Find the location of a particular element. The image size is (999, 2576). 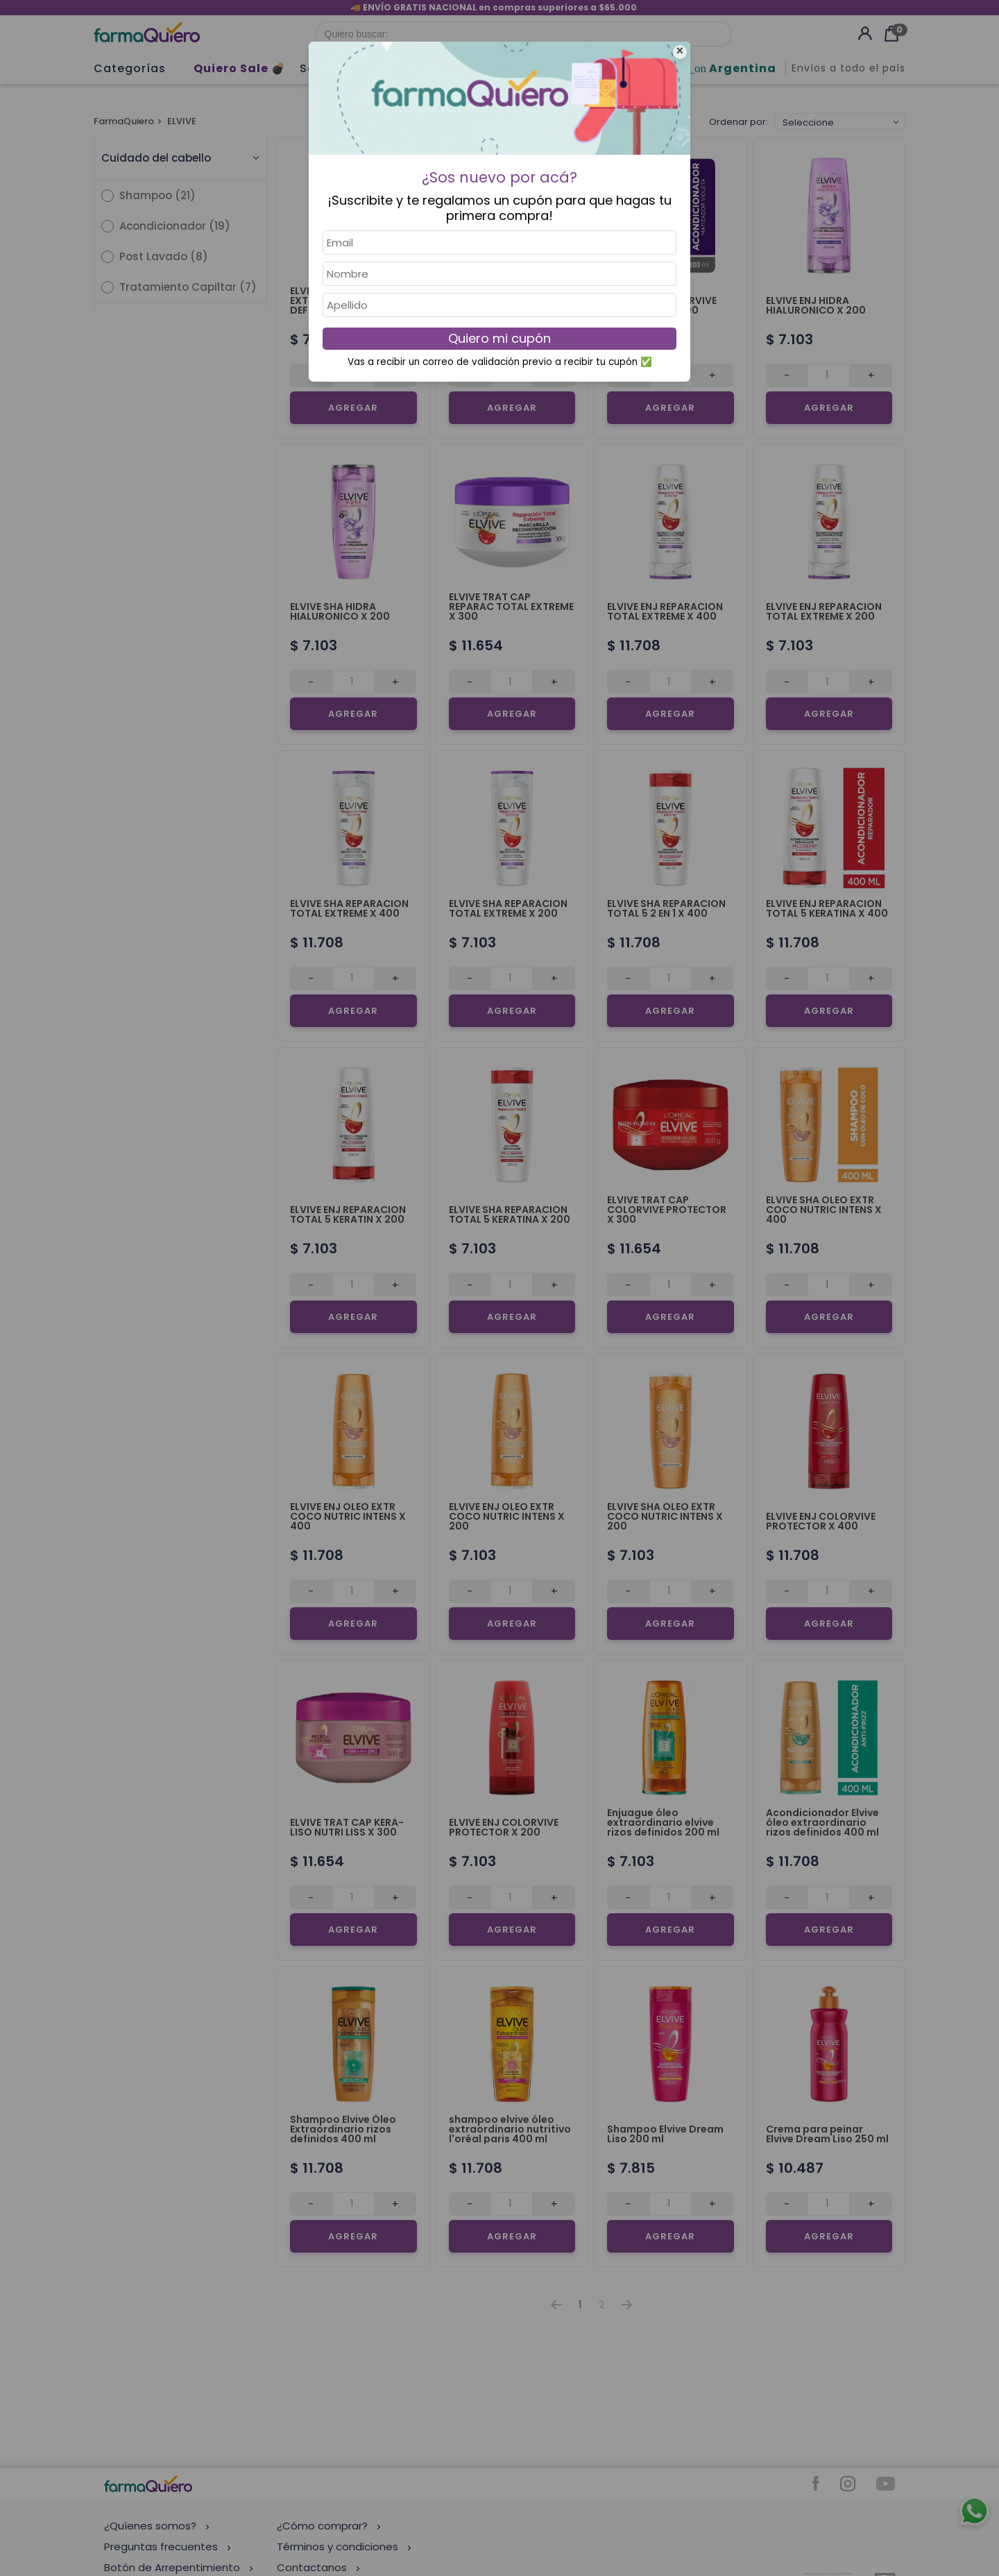

Quiero mi cupón is located at coordinates (499, 338).